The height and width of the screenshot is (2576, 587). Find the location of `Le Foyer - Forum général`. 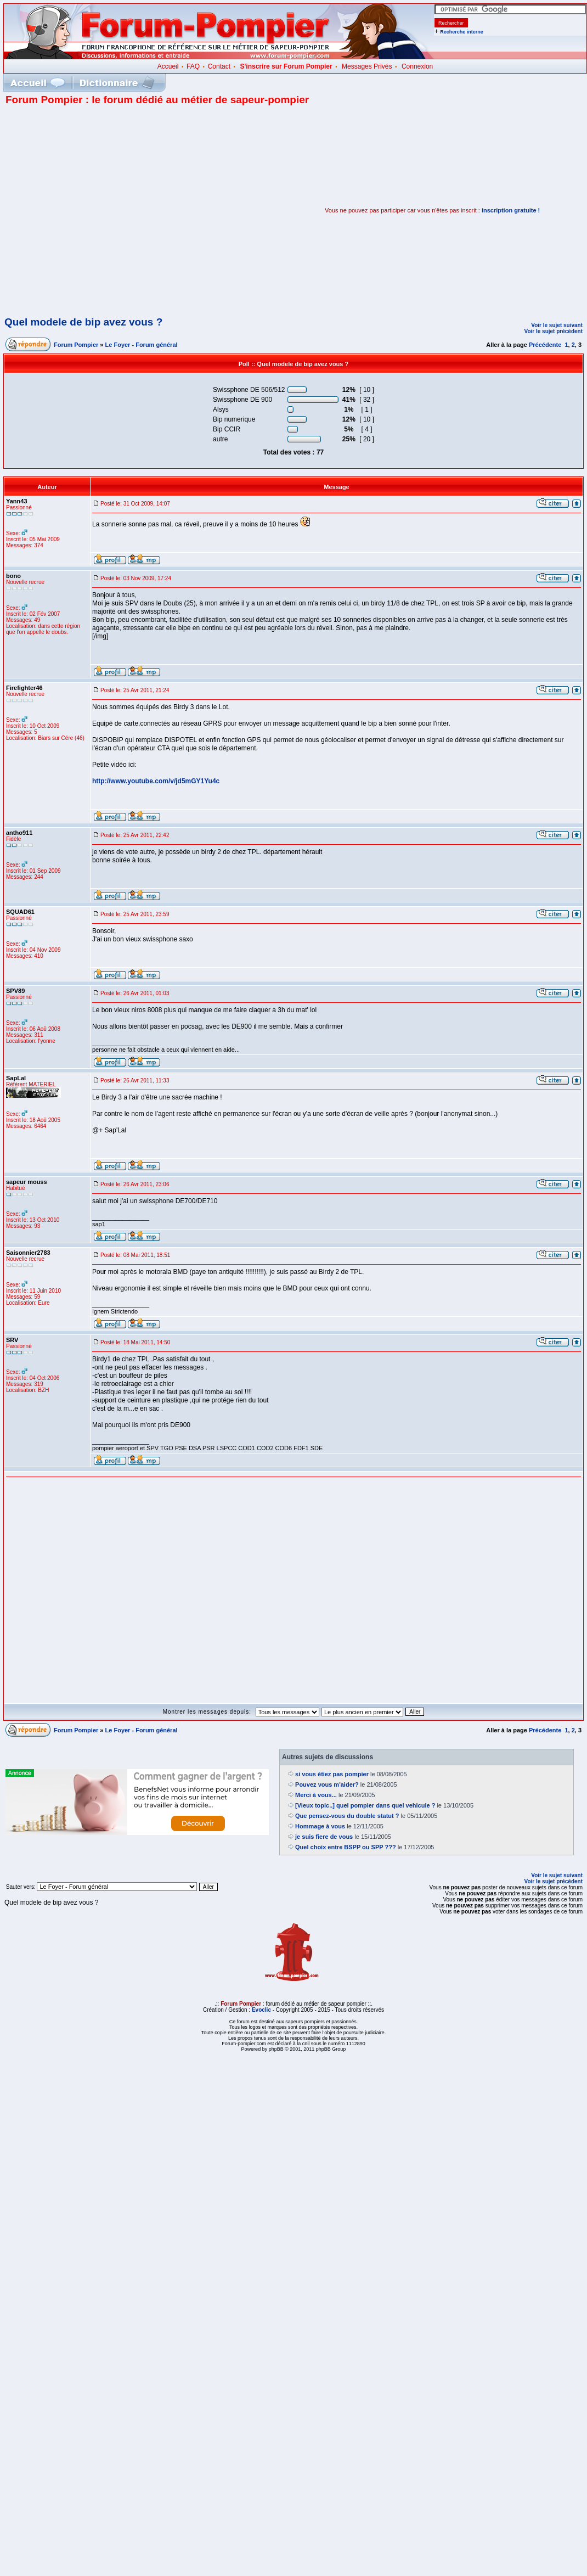

Le Foyer - Forum général is located at coordinates (141, 344).